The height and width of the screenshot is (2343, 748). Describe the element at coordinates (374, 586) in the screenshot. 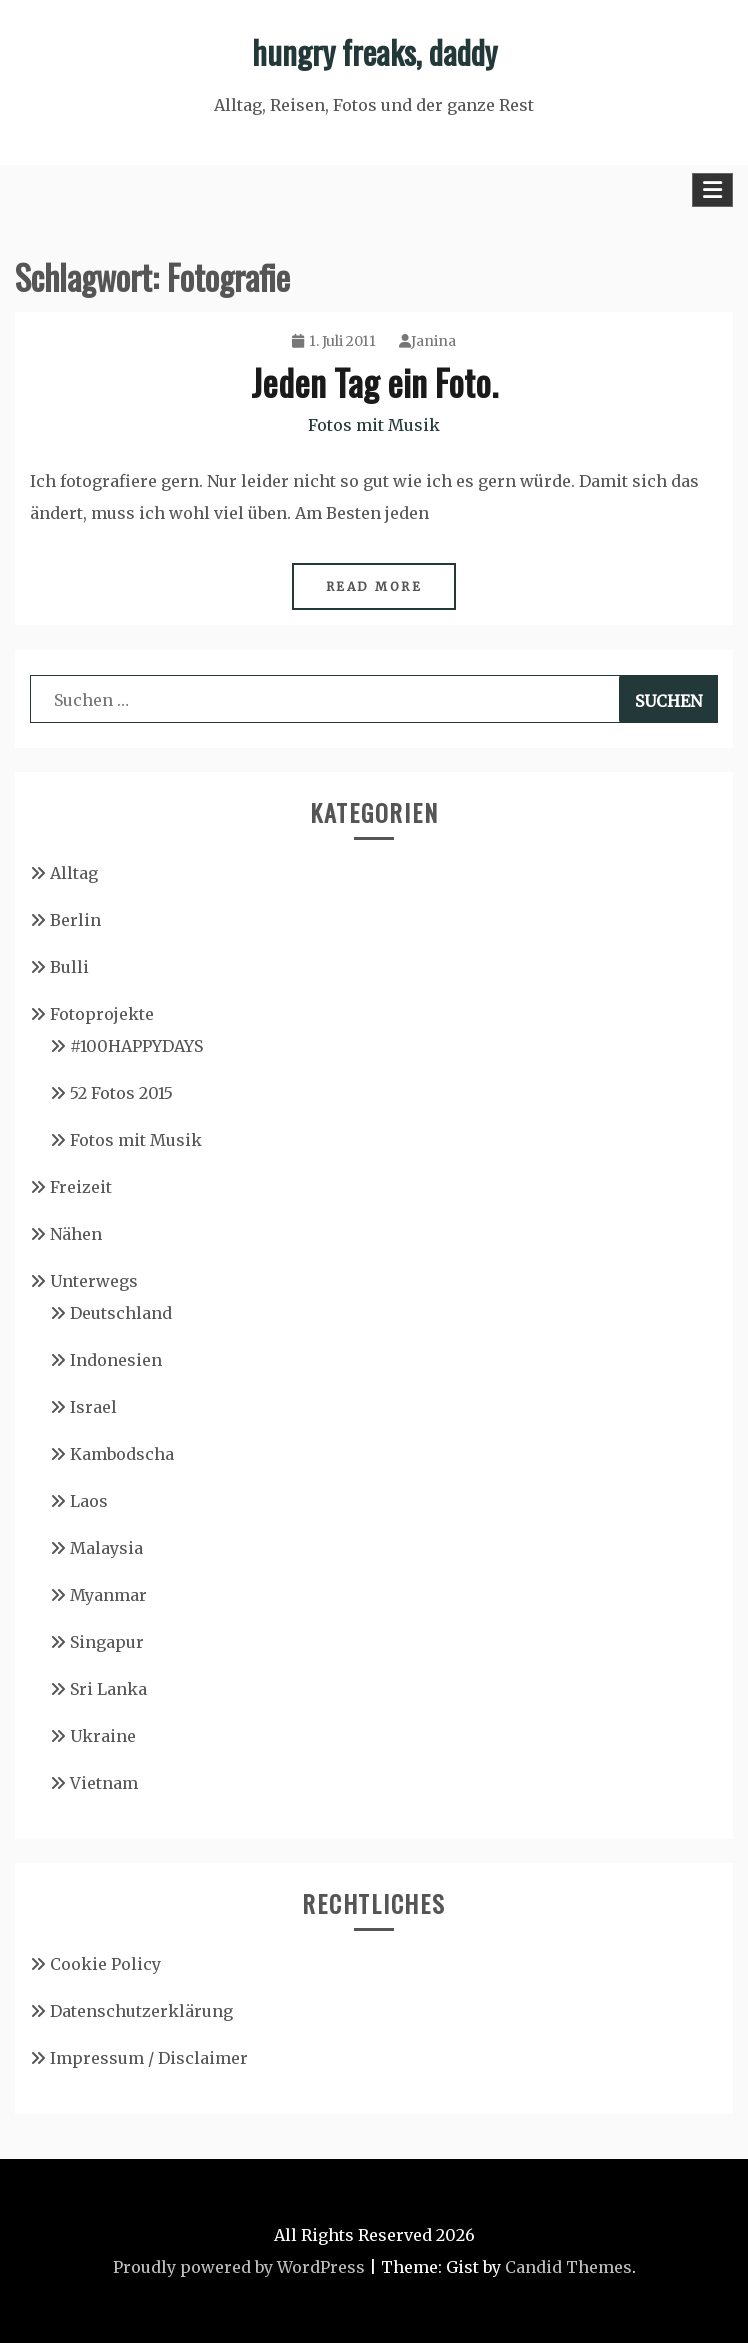

I see `Read More` at that location.